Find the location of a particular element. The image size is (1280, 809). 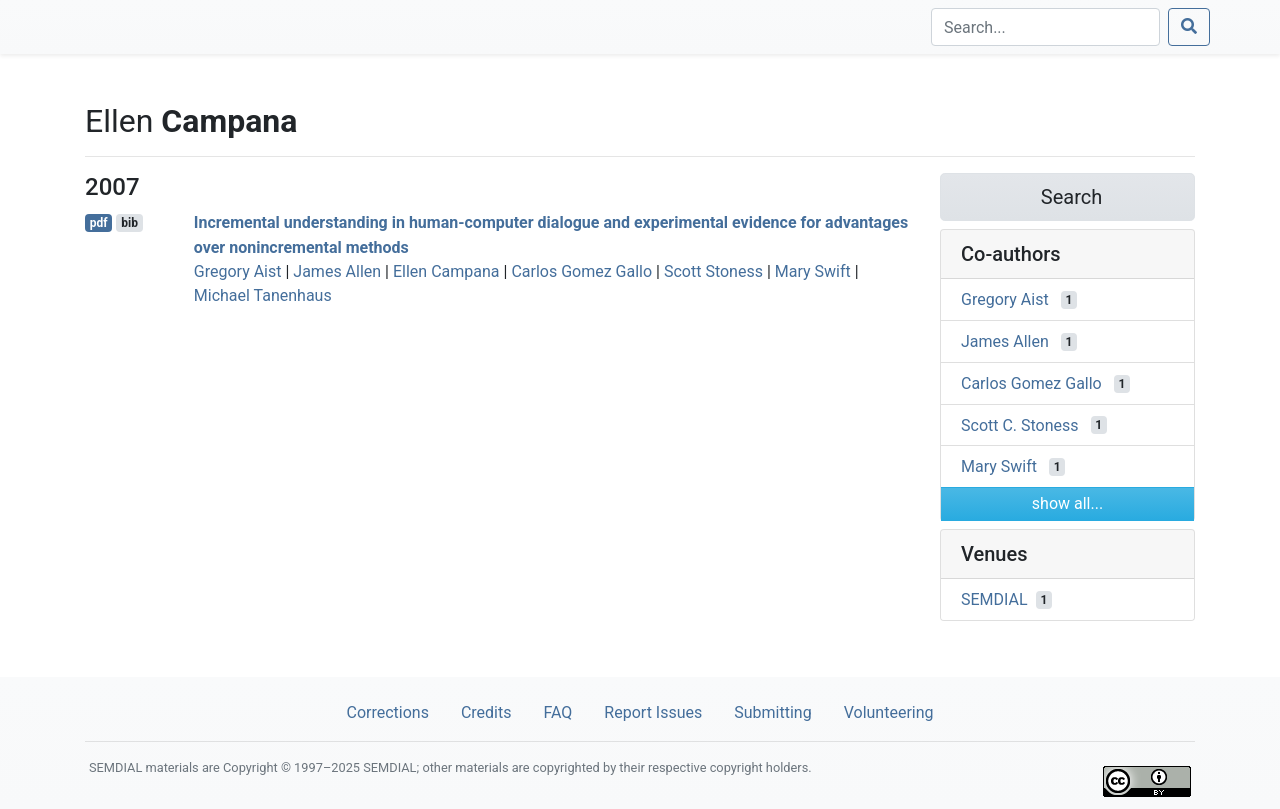

Scott C. Stoness is located at coordinates (1020, 424).